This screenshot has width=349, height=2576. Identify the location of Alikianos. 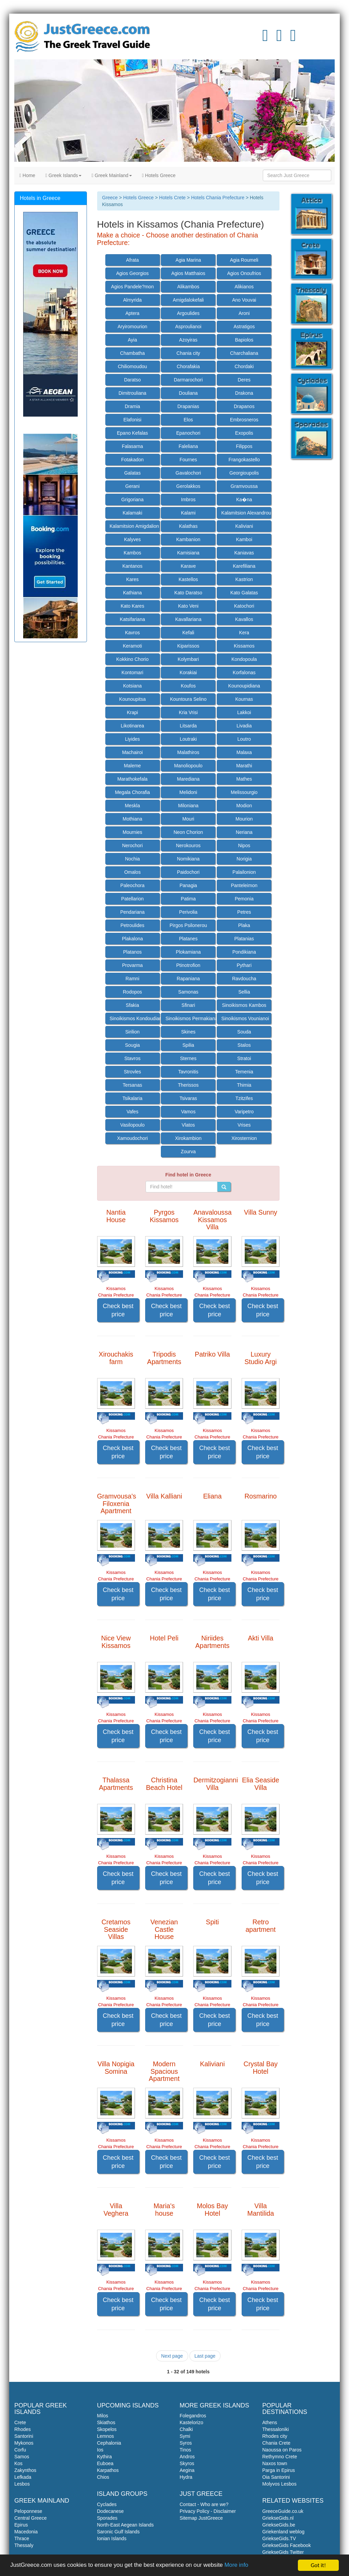
(244, 286).